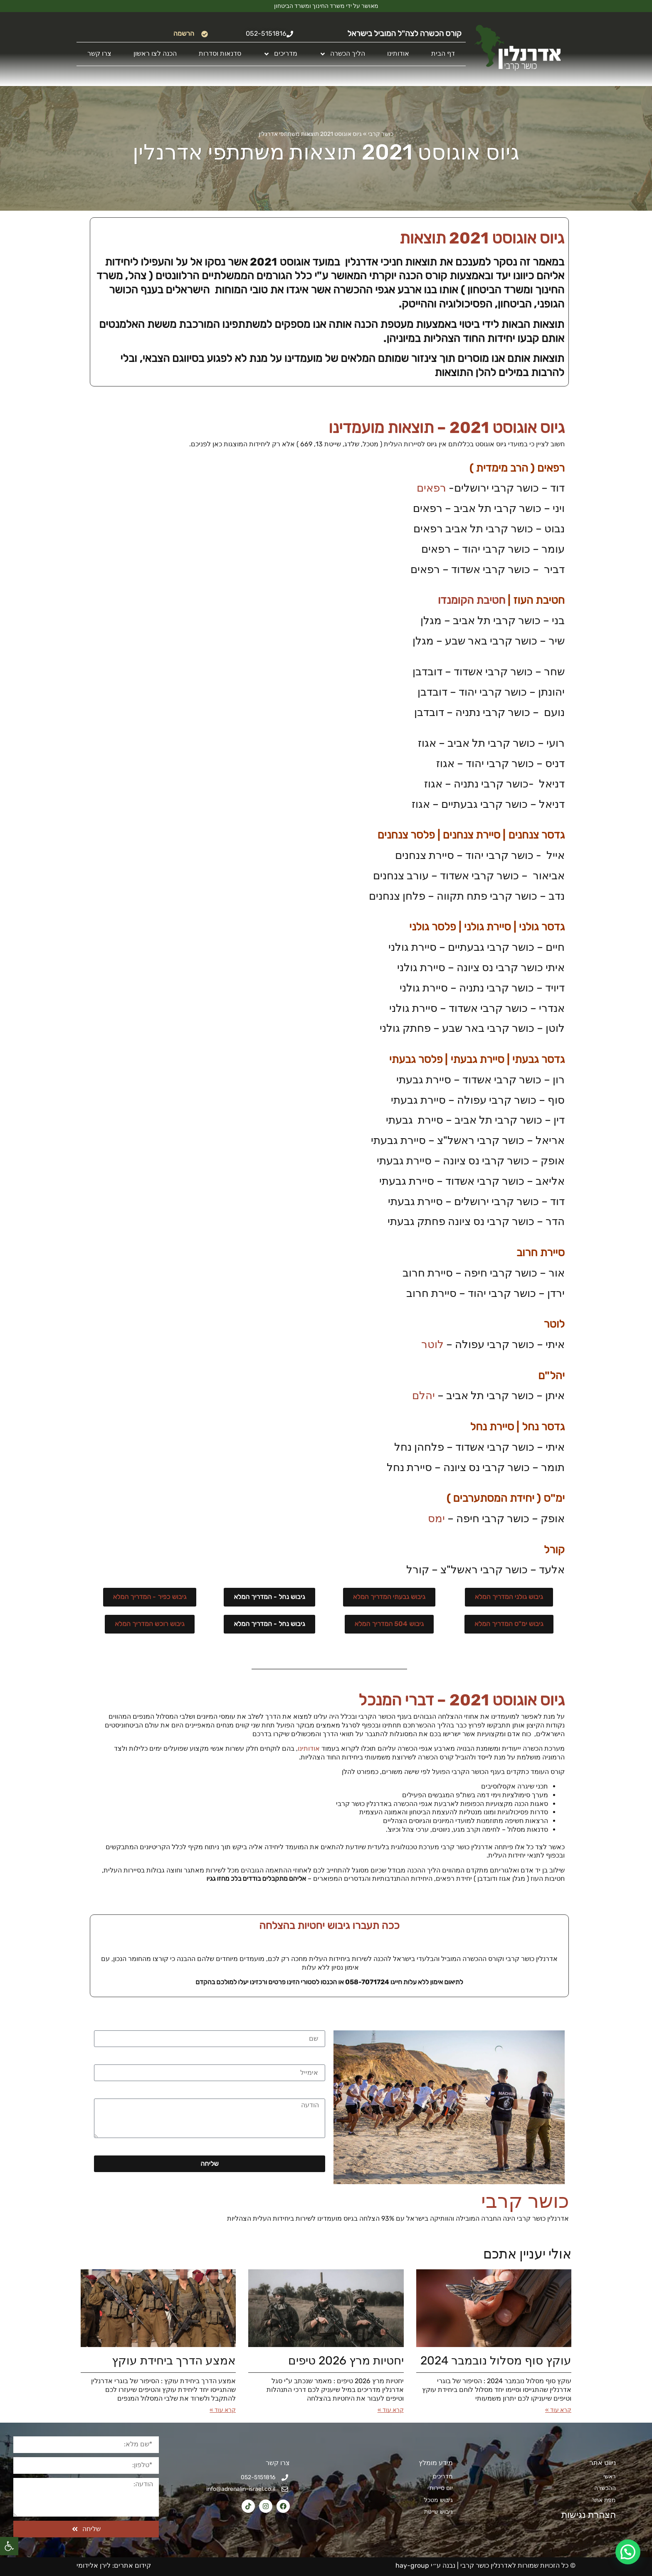  What do you see at coordinates (280, 54) in the screenshot?
I see `מדריכים` at bounding box center [280, 54].